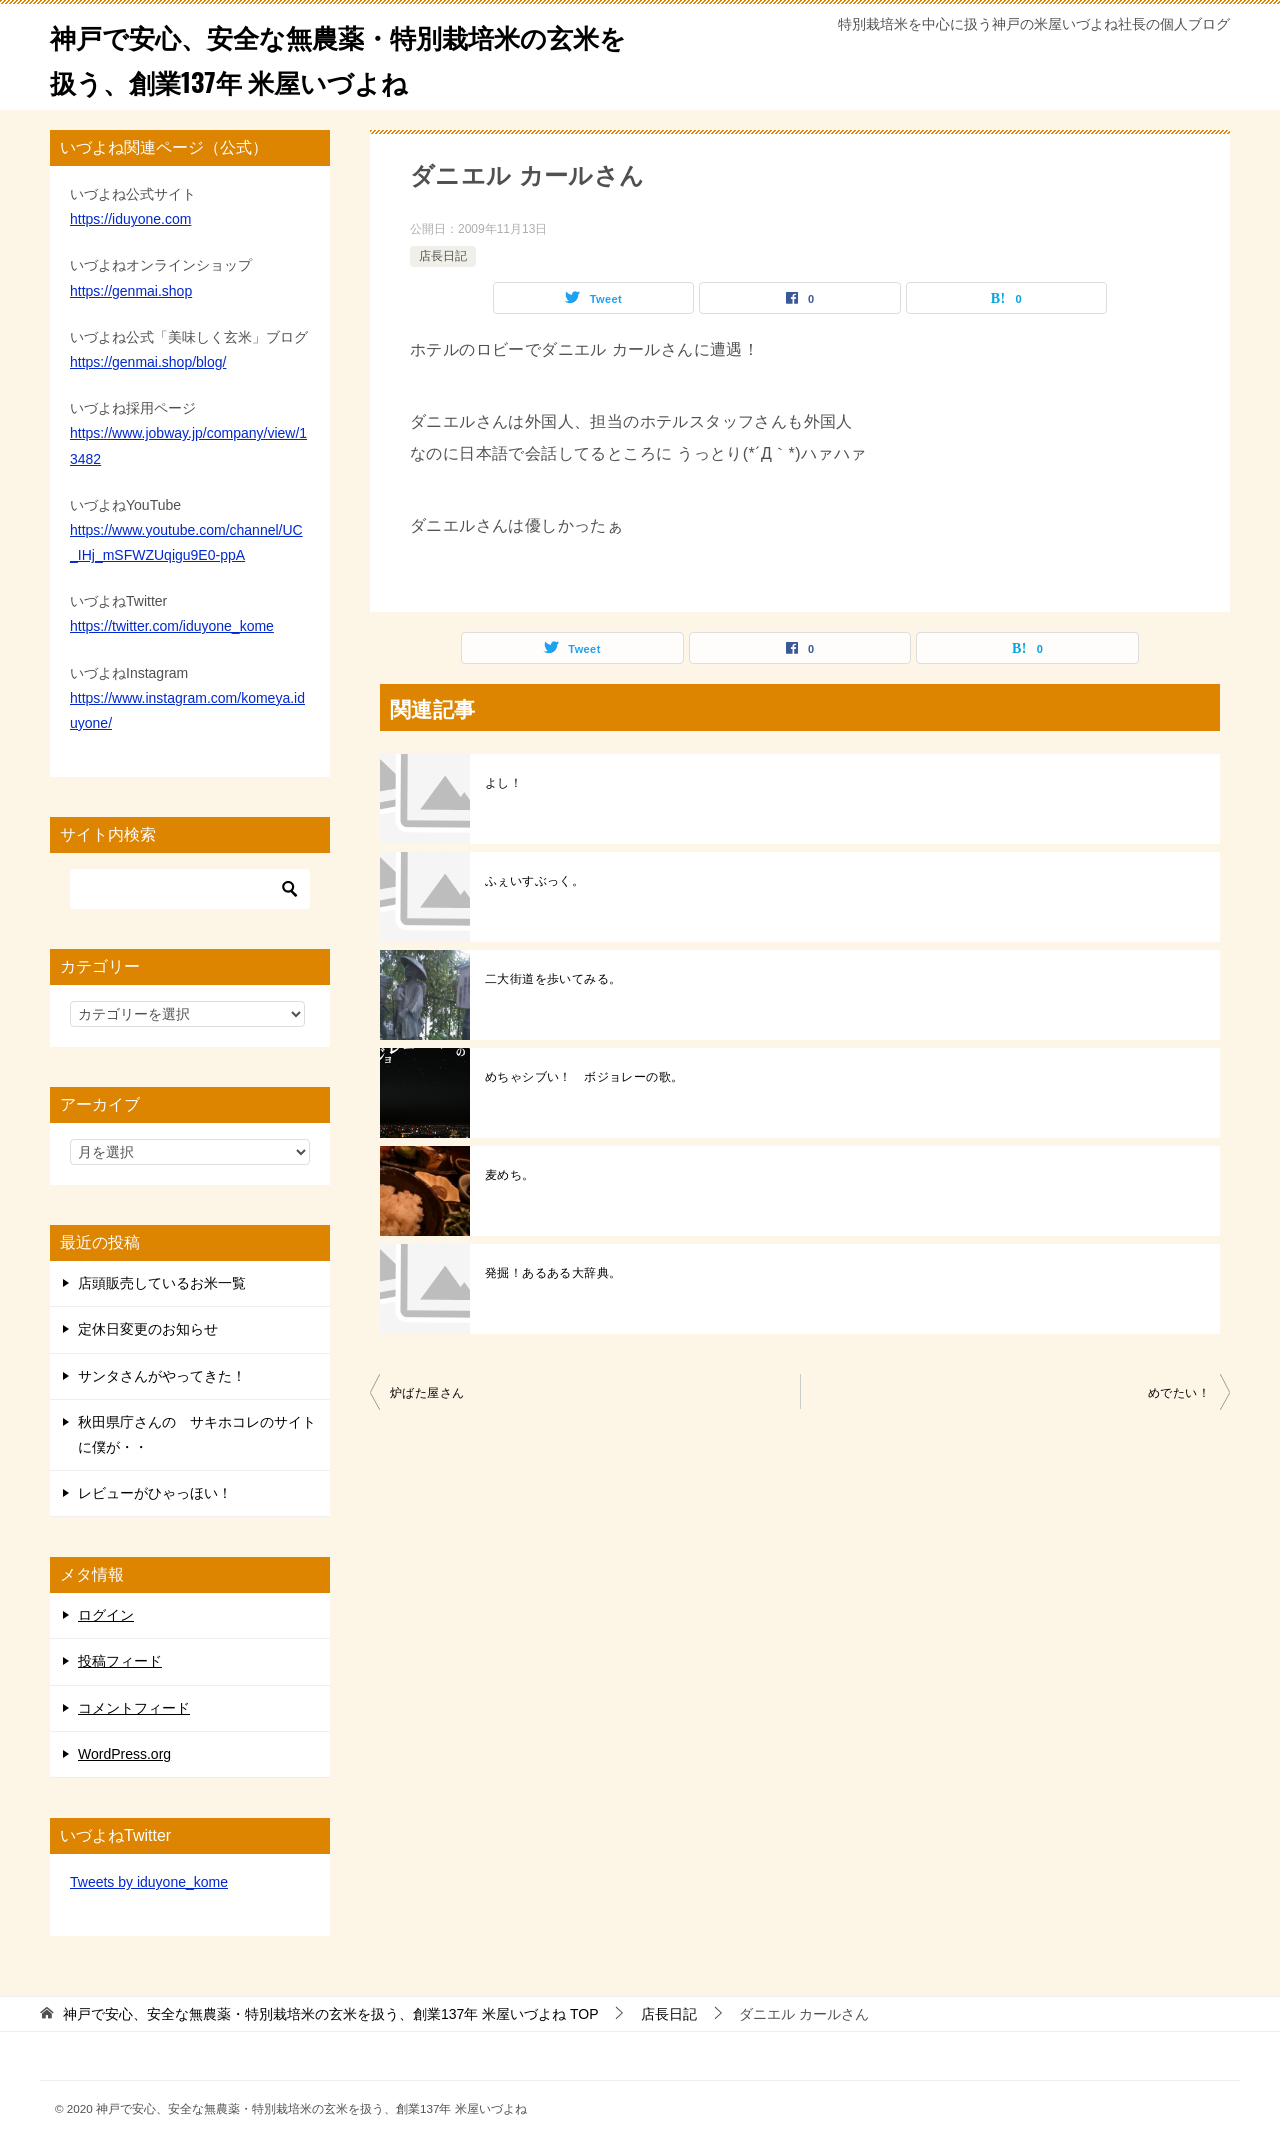 The width and height of the screenshot is (1280, 2156). Describe the element at coordinates (427, 1393) in the screenshot. I see `炉ばた屋さん` at that location.